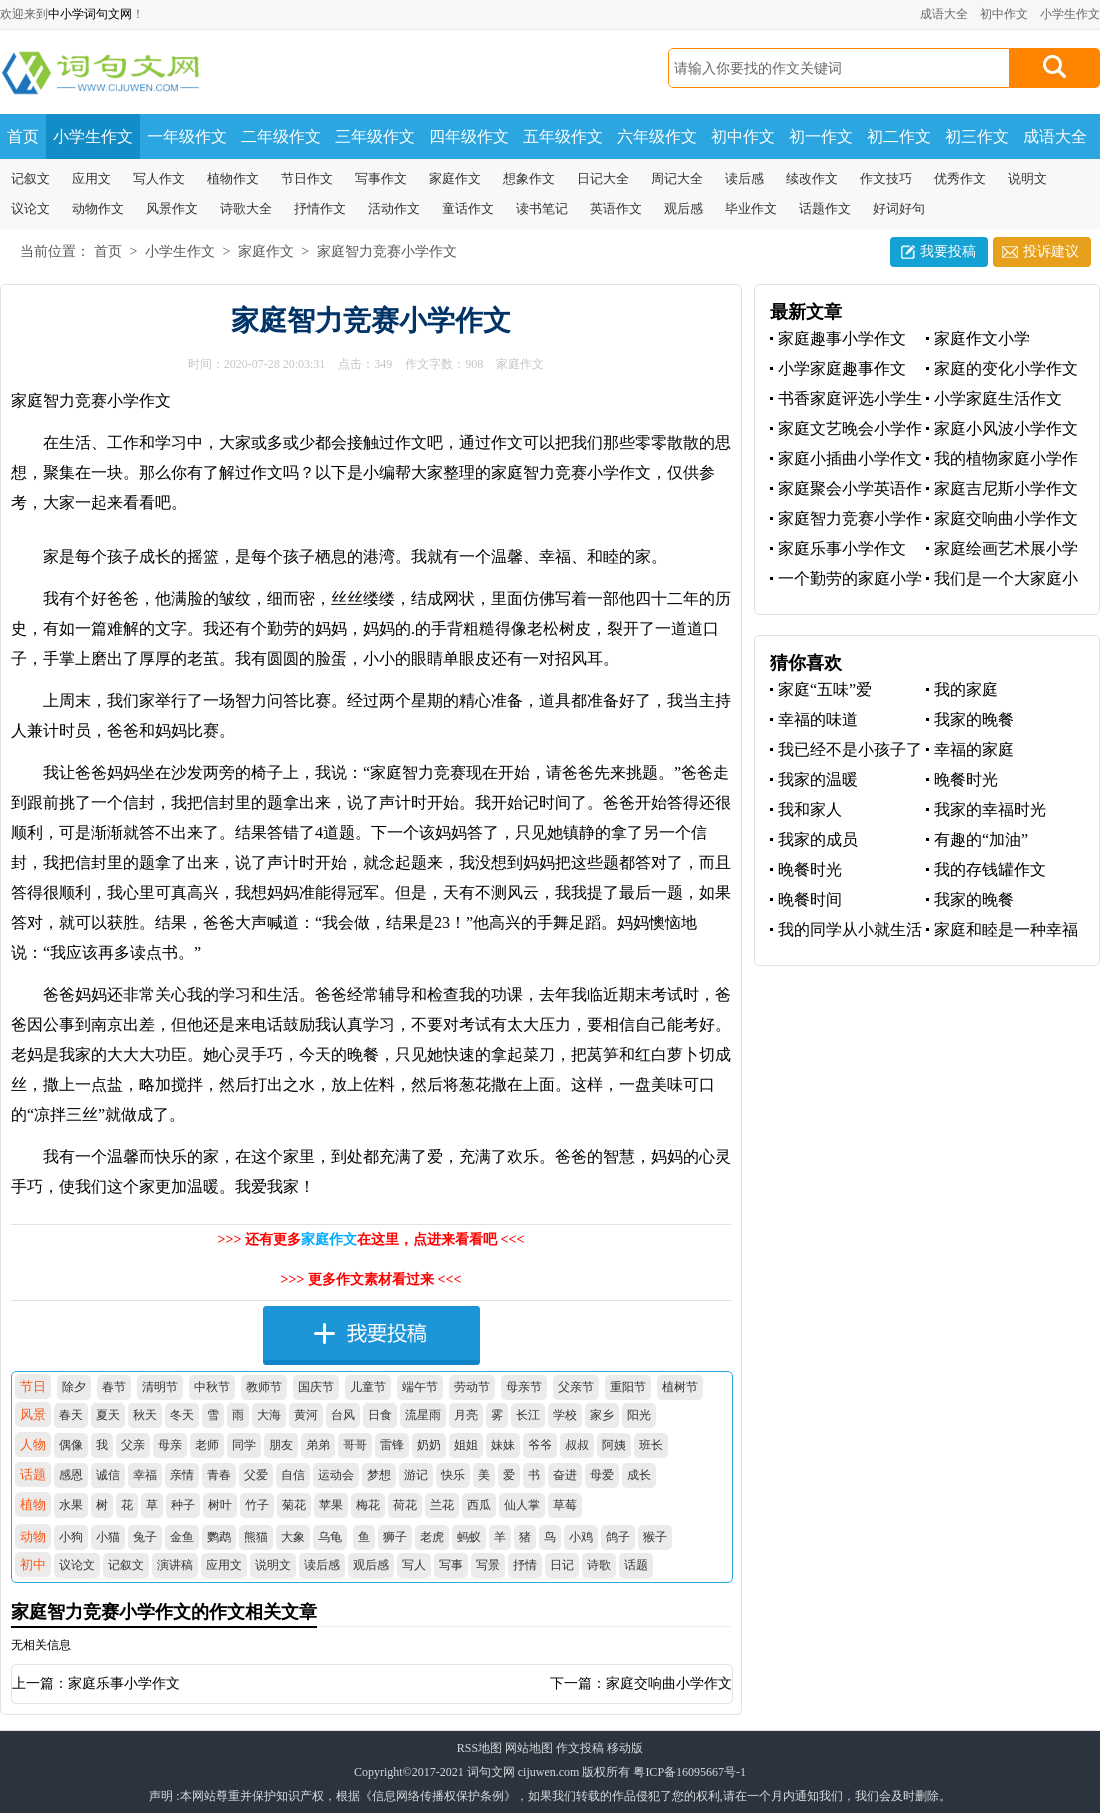  What do you see at coordinates (172, 208) in the screenshot?
I see `风景作文` at bounding box center [172, 208].